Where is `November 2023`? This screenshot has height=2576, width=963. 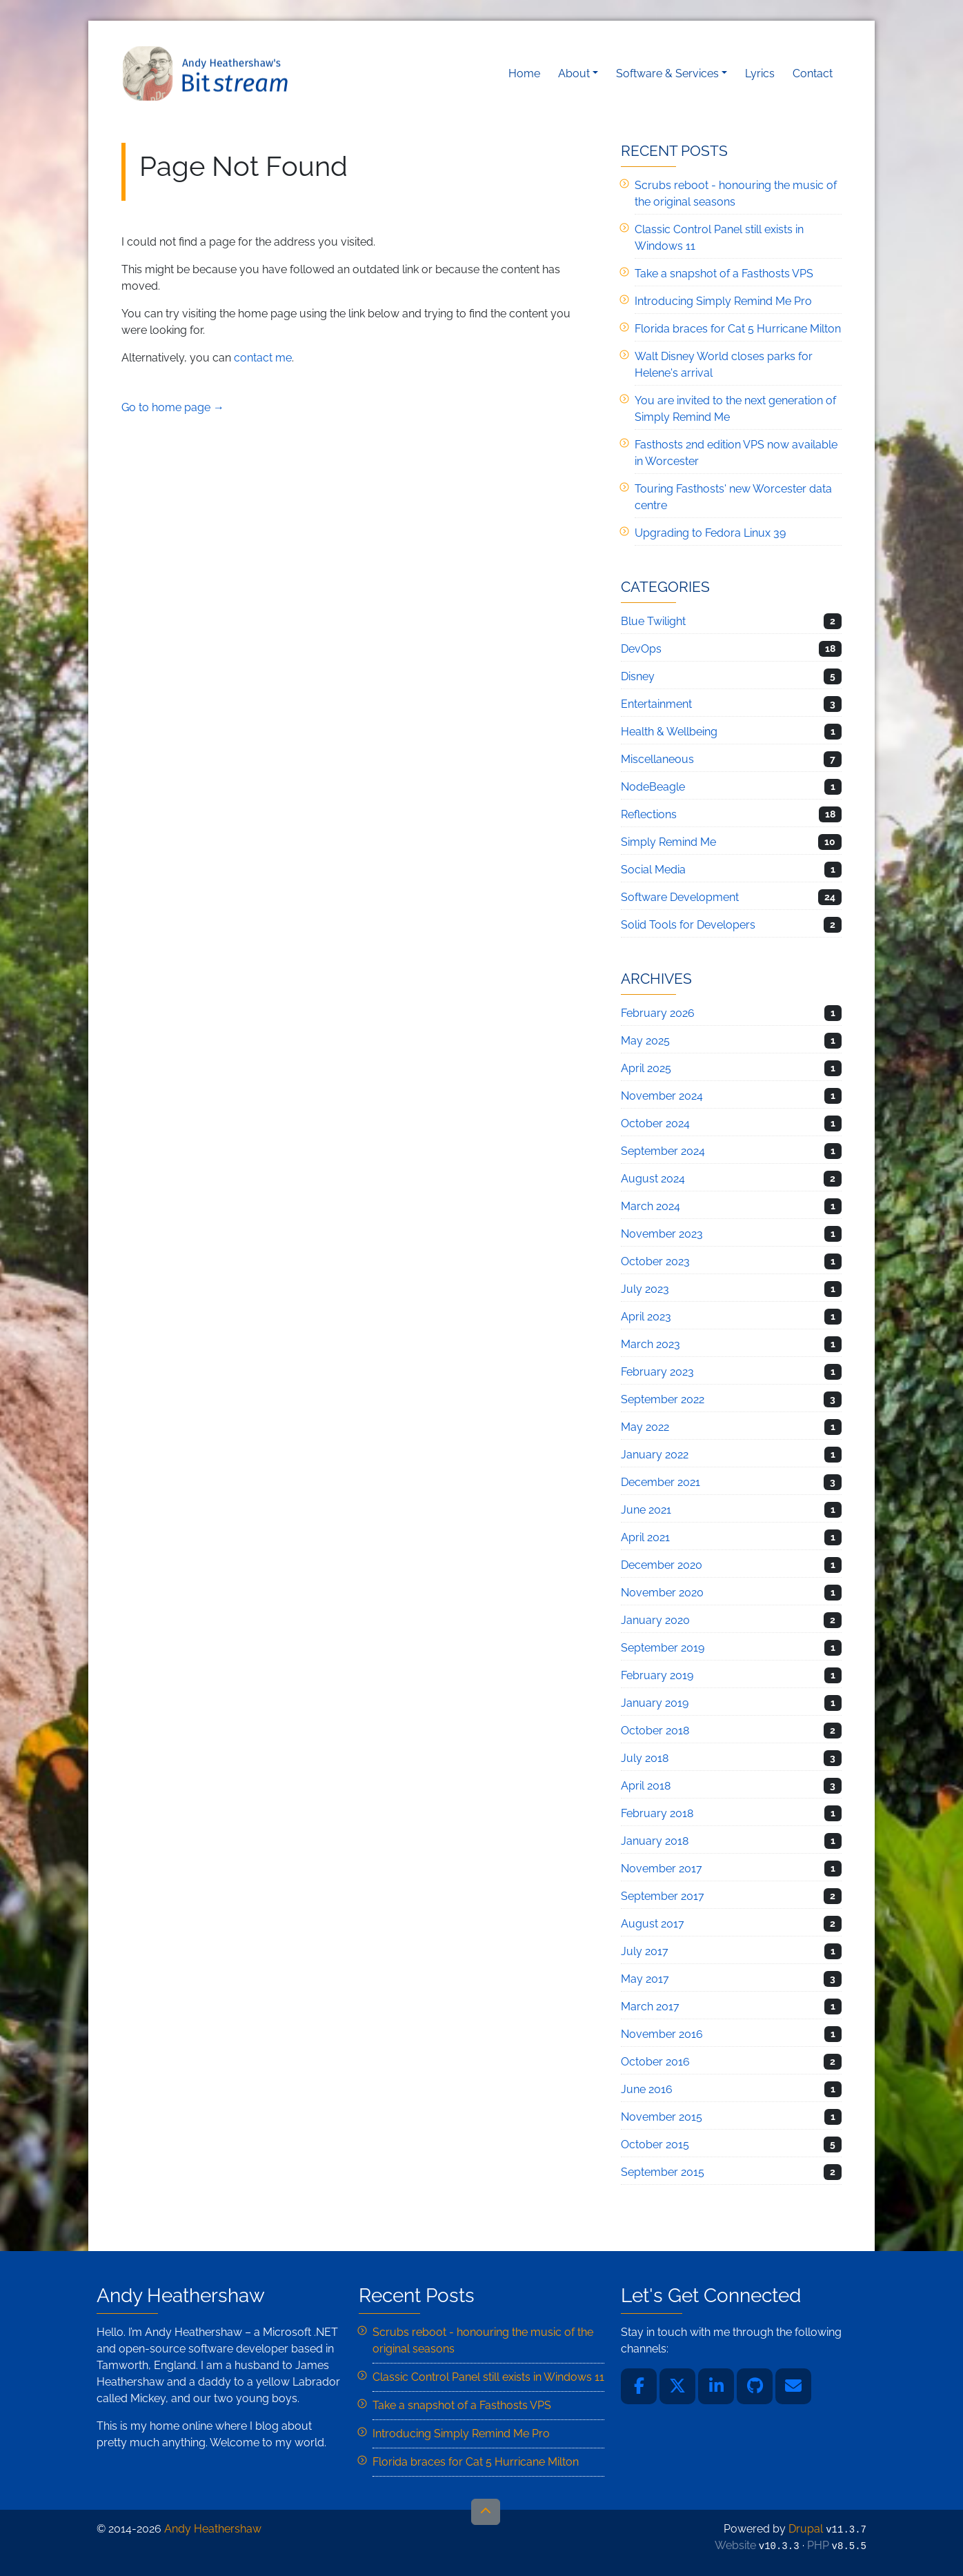 November 2023 is located at coordinates (662, 1233).